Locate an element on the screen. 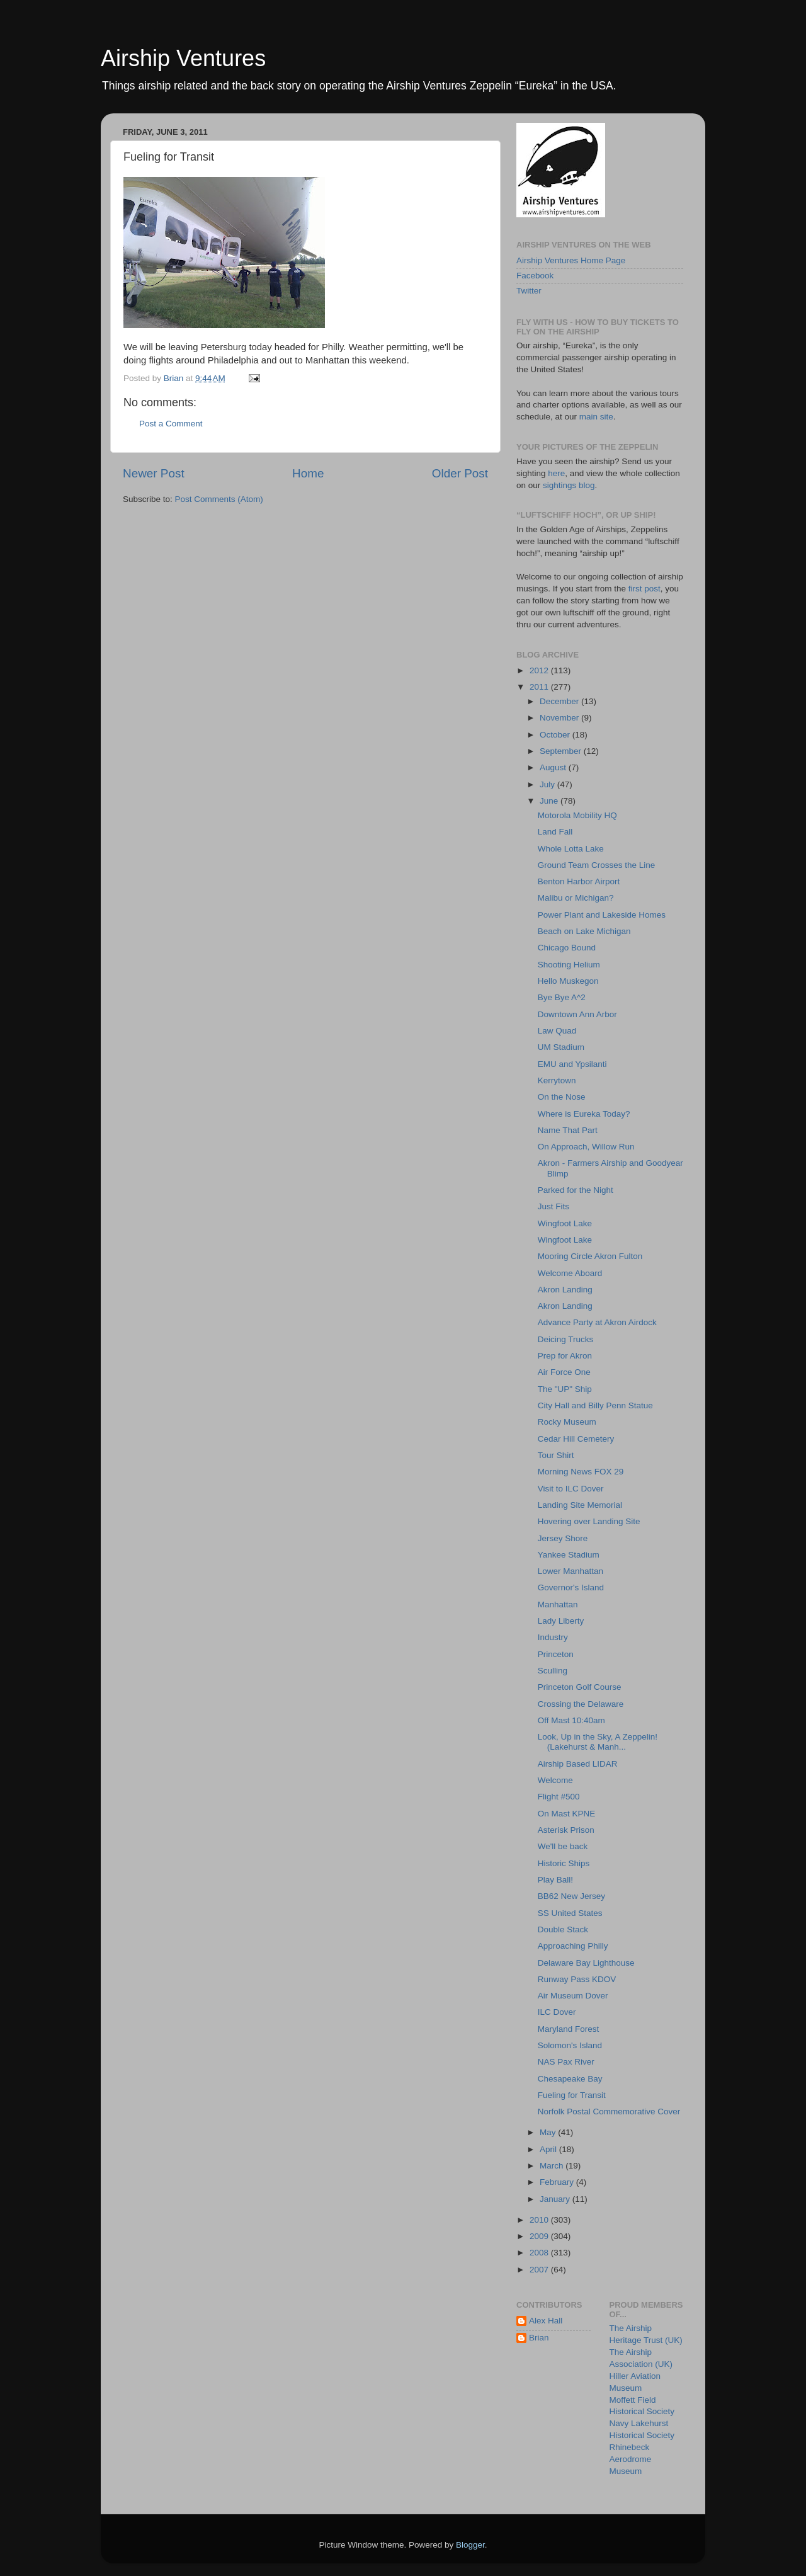 The height and width of the screenshot is (2576, 806). Airship Ventures Home Page is located at coordinates (570, 260).